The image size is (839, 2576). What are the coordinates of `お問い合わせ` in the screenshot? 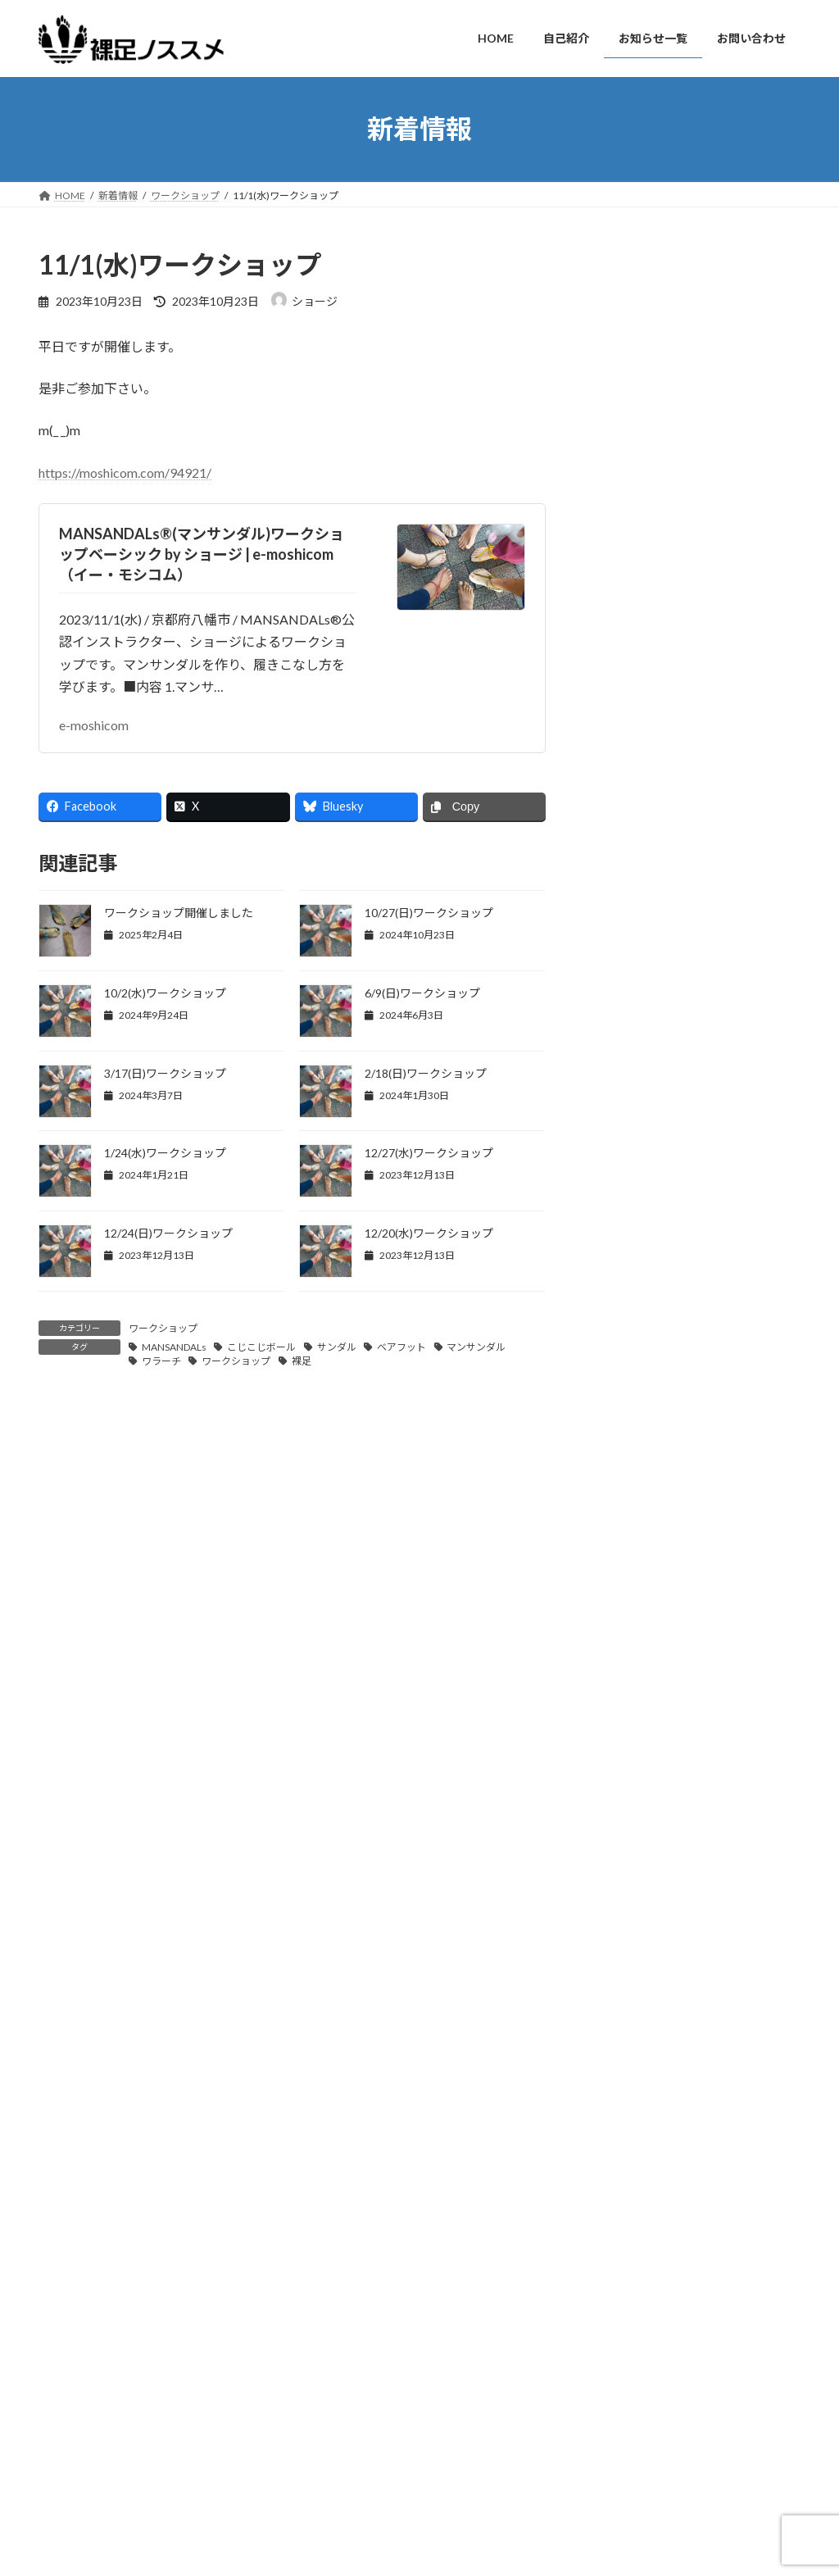 It's located at (83, 2287).